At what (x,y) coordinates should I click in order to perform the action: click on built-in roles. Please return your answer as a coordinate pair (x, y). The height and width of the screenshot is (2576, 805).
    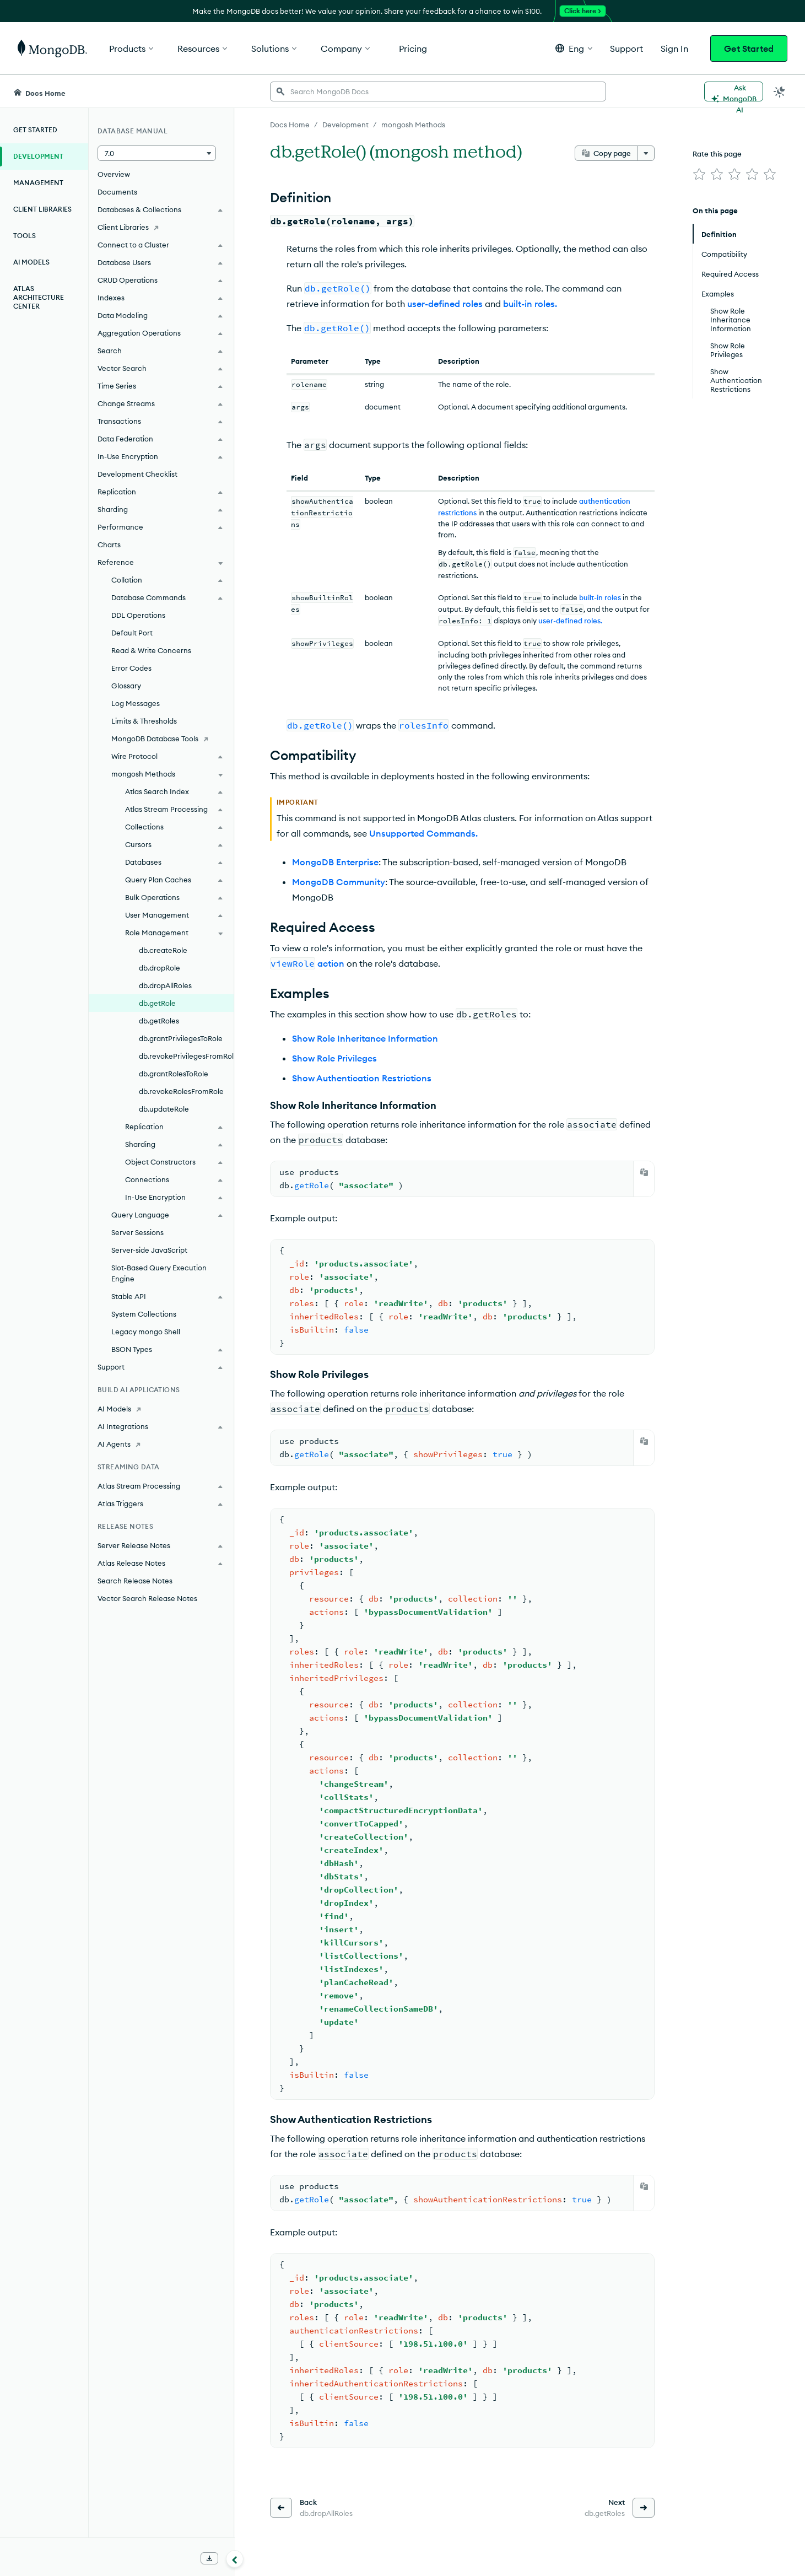
    Looking at the image, I should click on (600, 597).